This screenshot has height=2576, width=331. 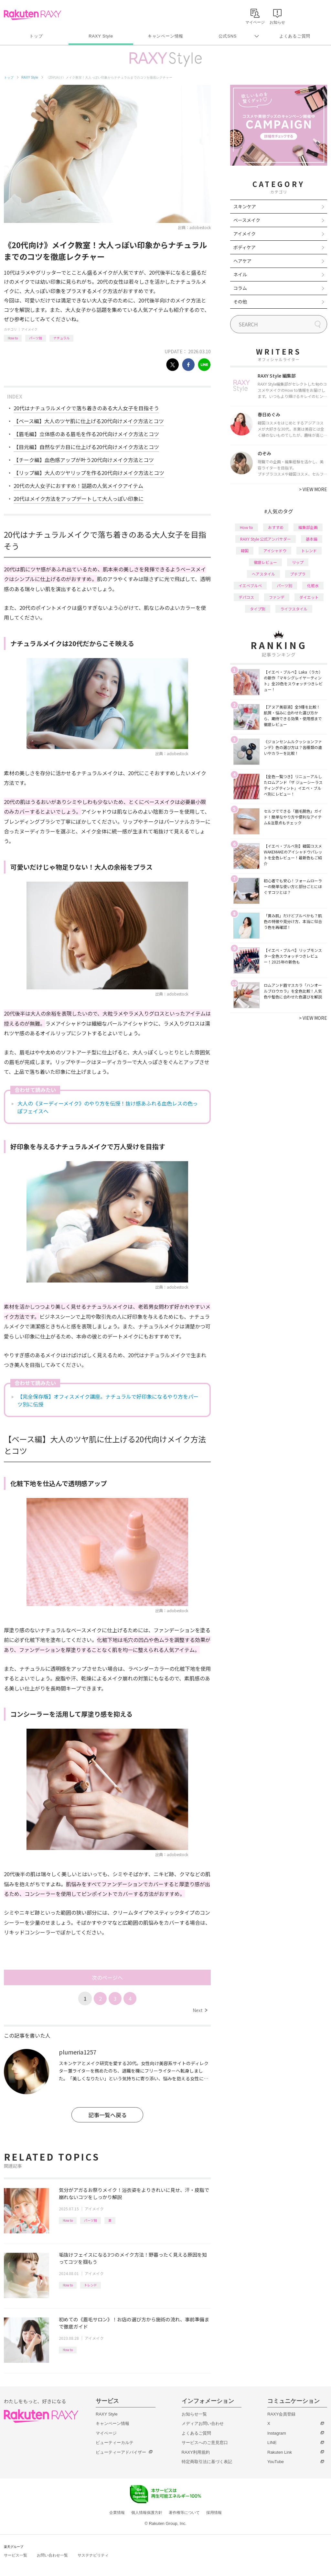 What do you see at coordinates (311, 539) in the screenshot?
I see `基本編` at bounding box center [311, 539].